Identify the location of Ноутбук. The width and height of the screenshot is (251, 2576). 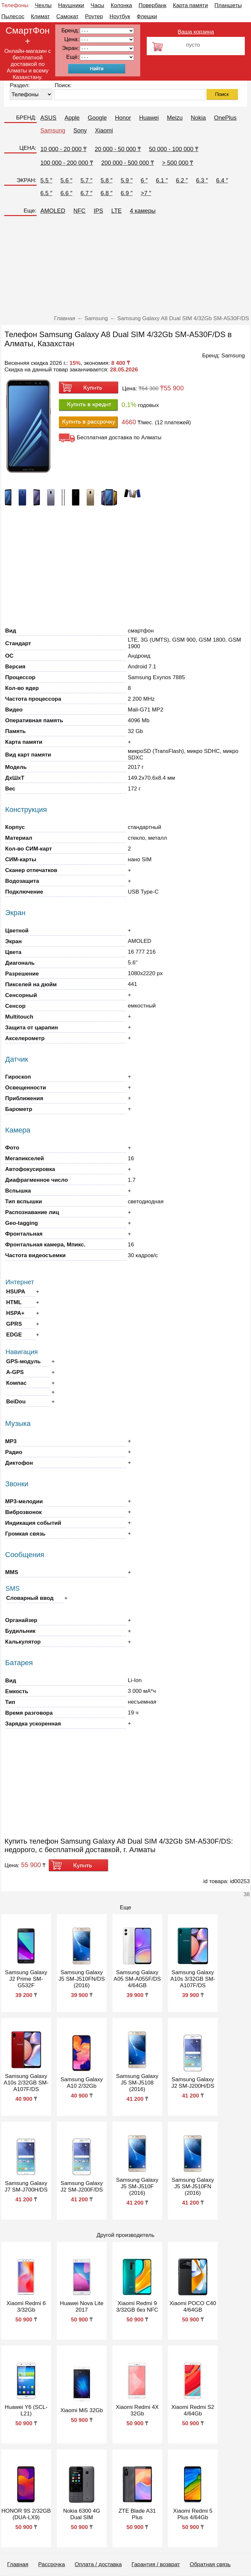
(119, 16).